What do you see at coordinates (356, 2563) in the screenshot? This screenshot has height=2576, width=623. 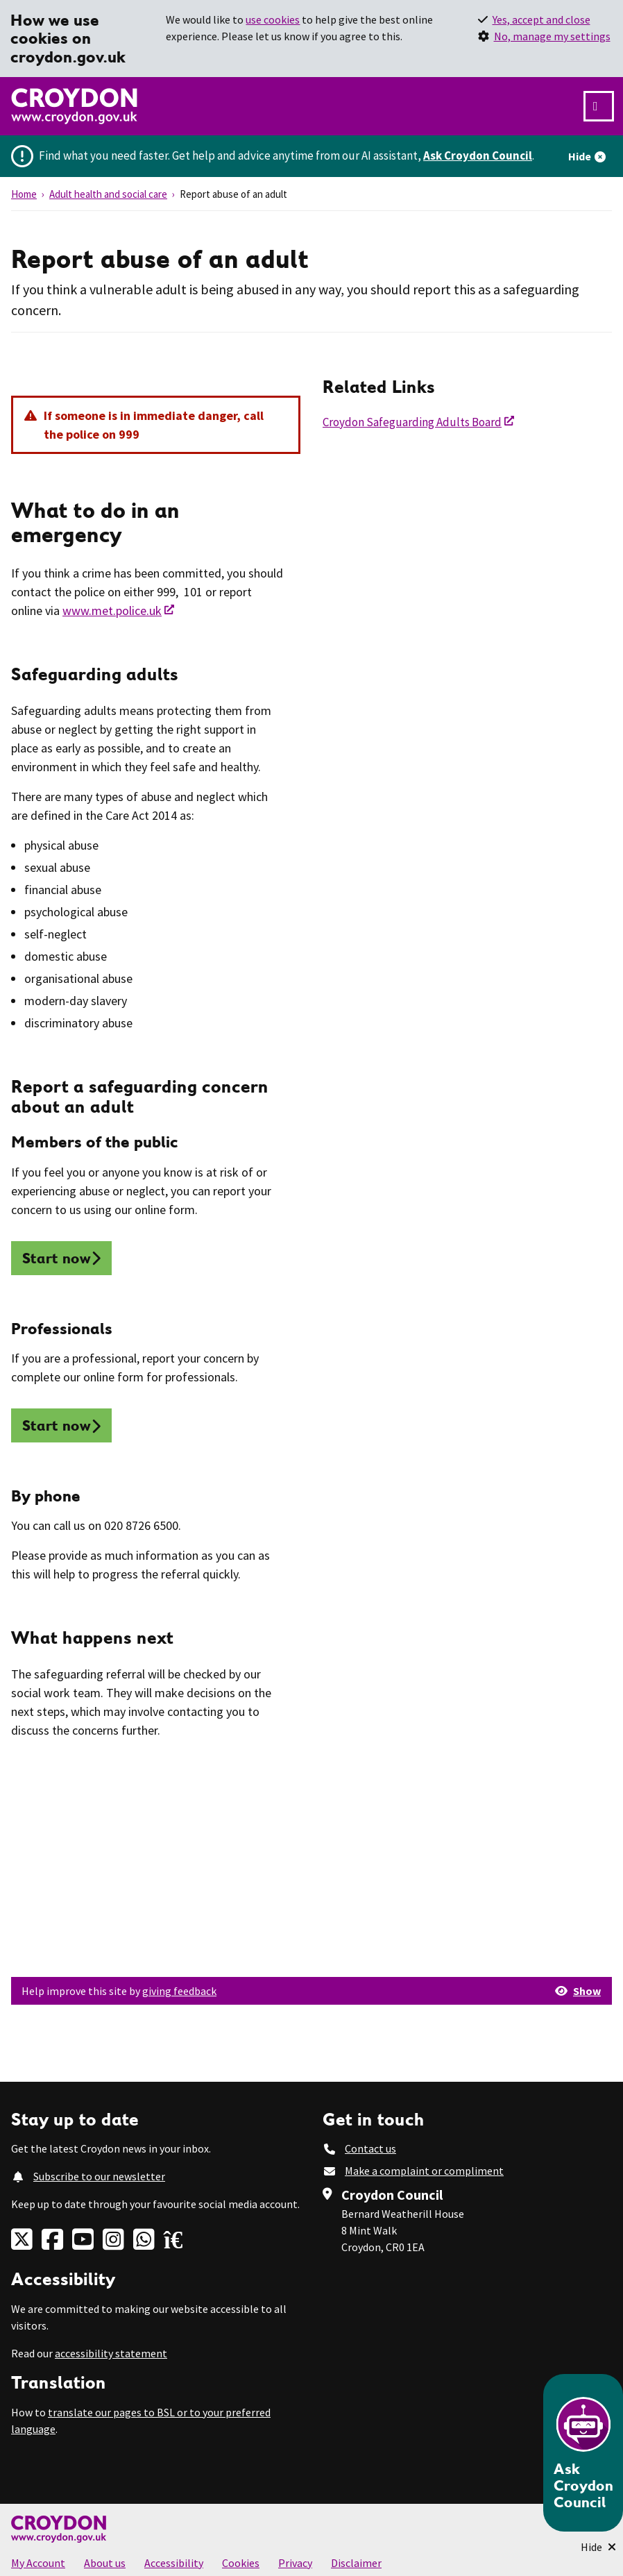 I see `Disclaimer` at bounding box center [356, 2563].